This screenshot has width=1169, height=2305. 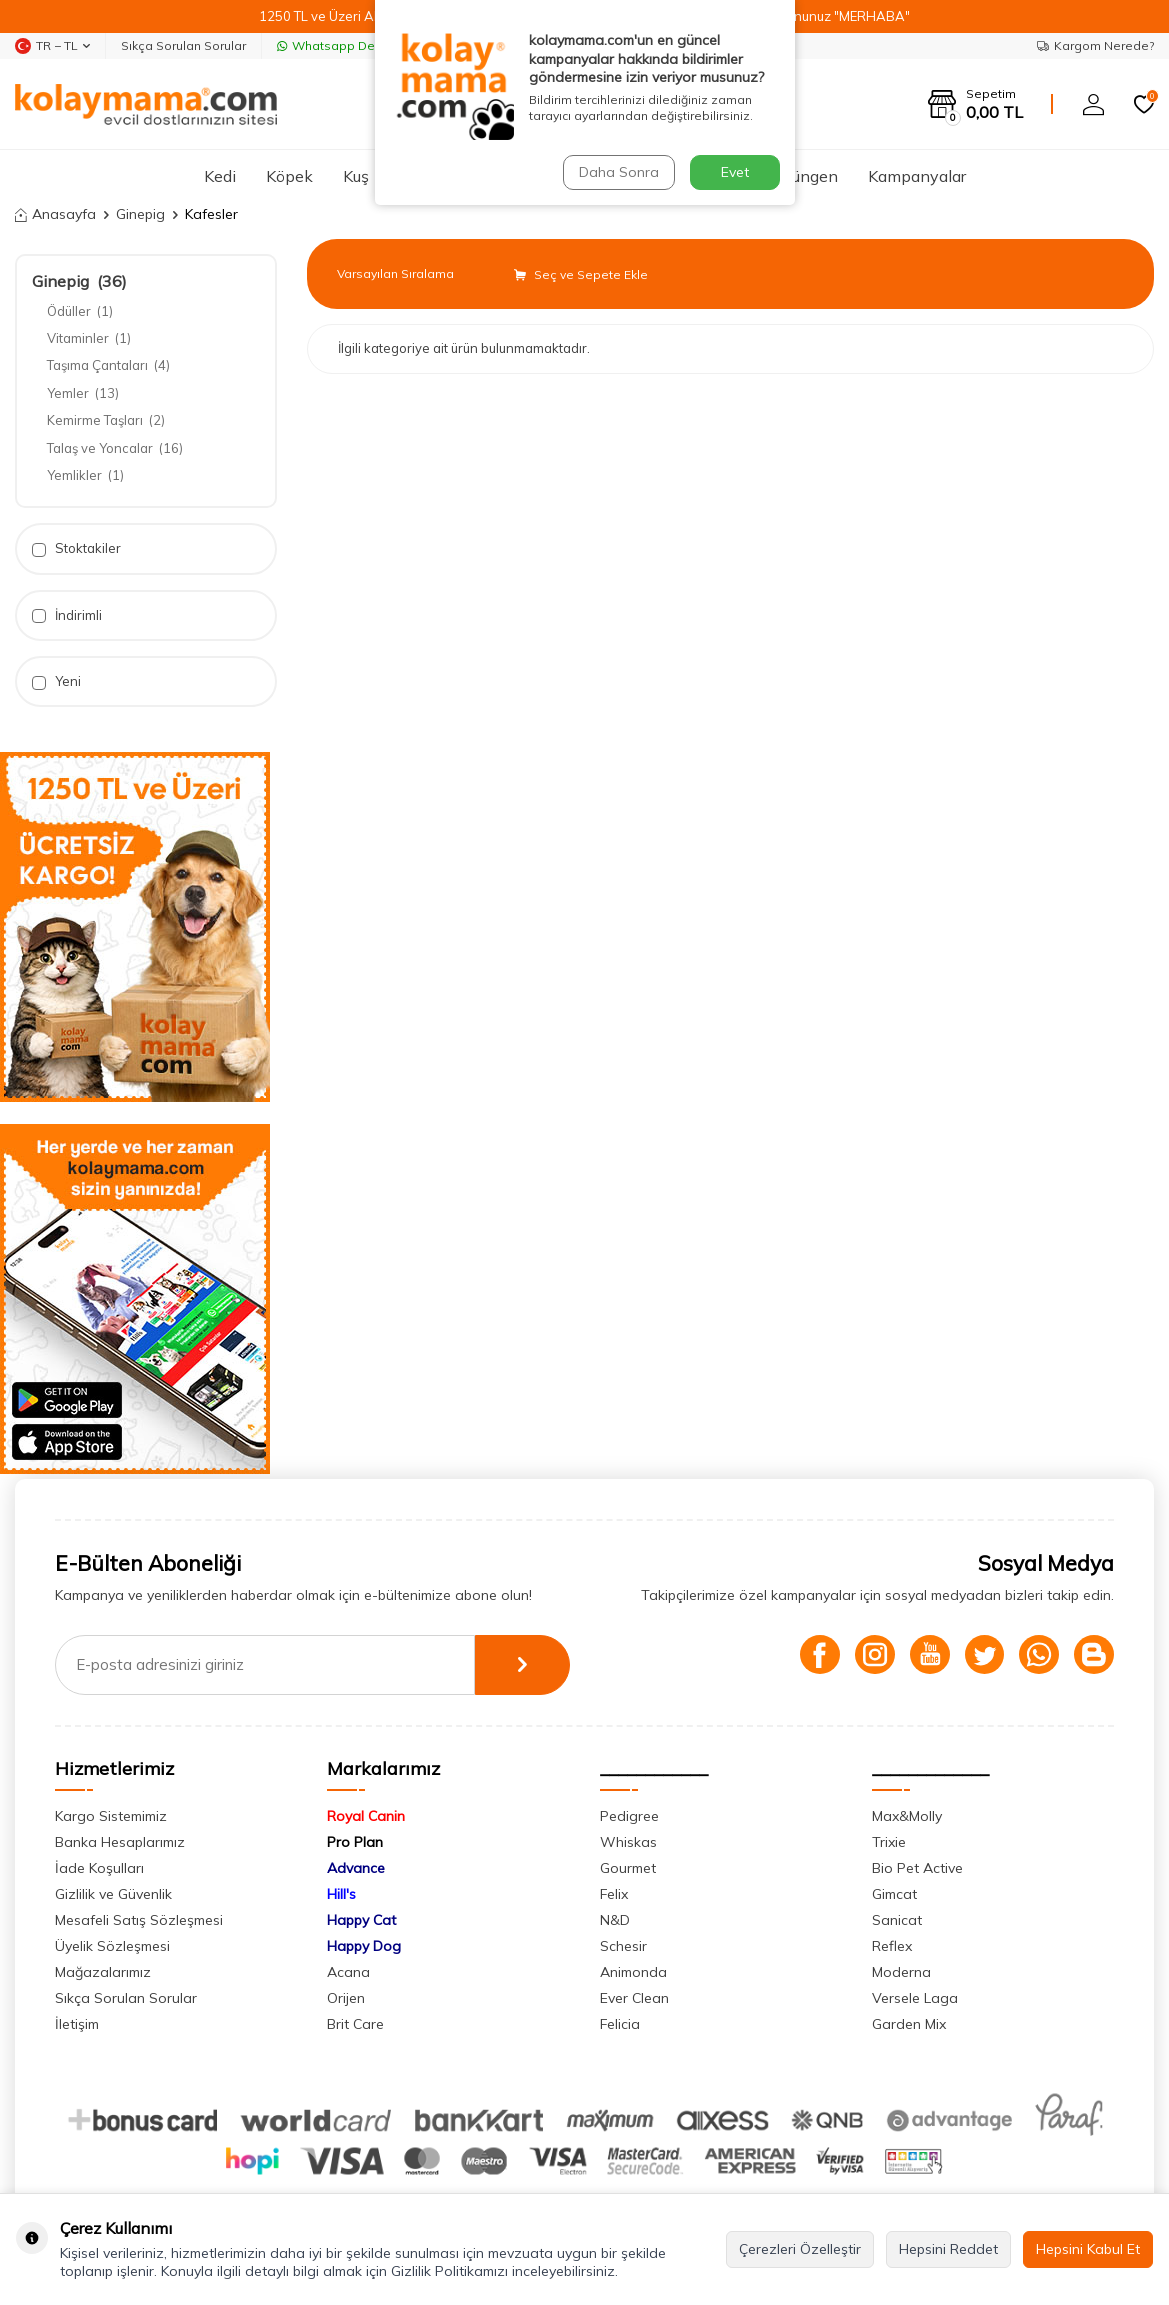 What do you see at coordinates (894, 1894) in the screenshot?
I see `Gimcat` at bounding box center [894, 1894].